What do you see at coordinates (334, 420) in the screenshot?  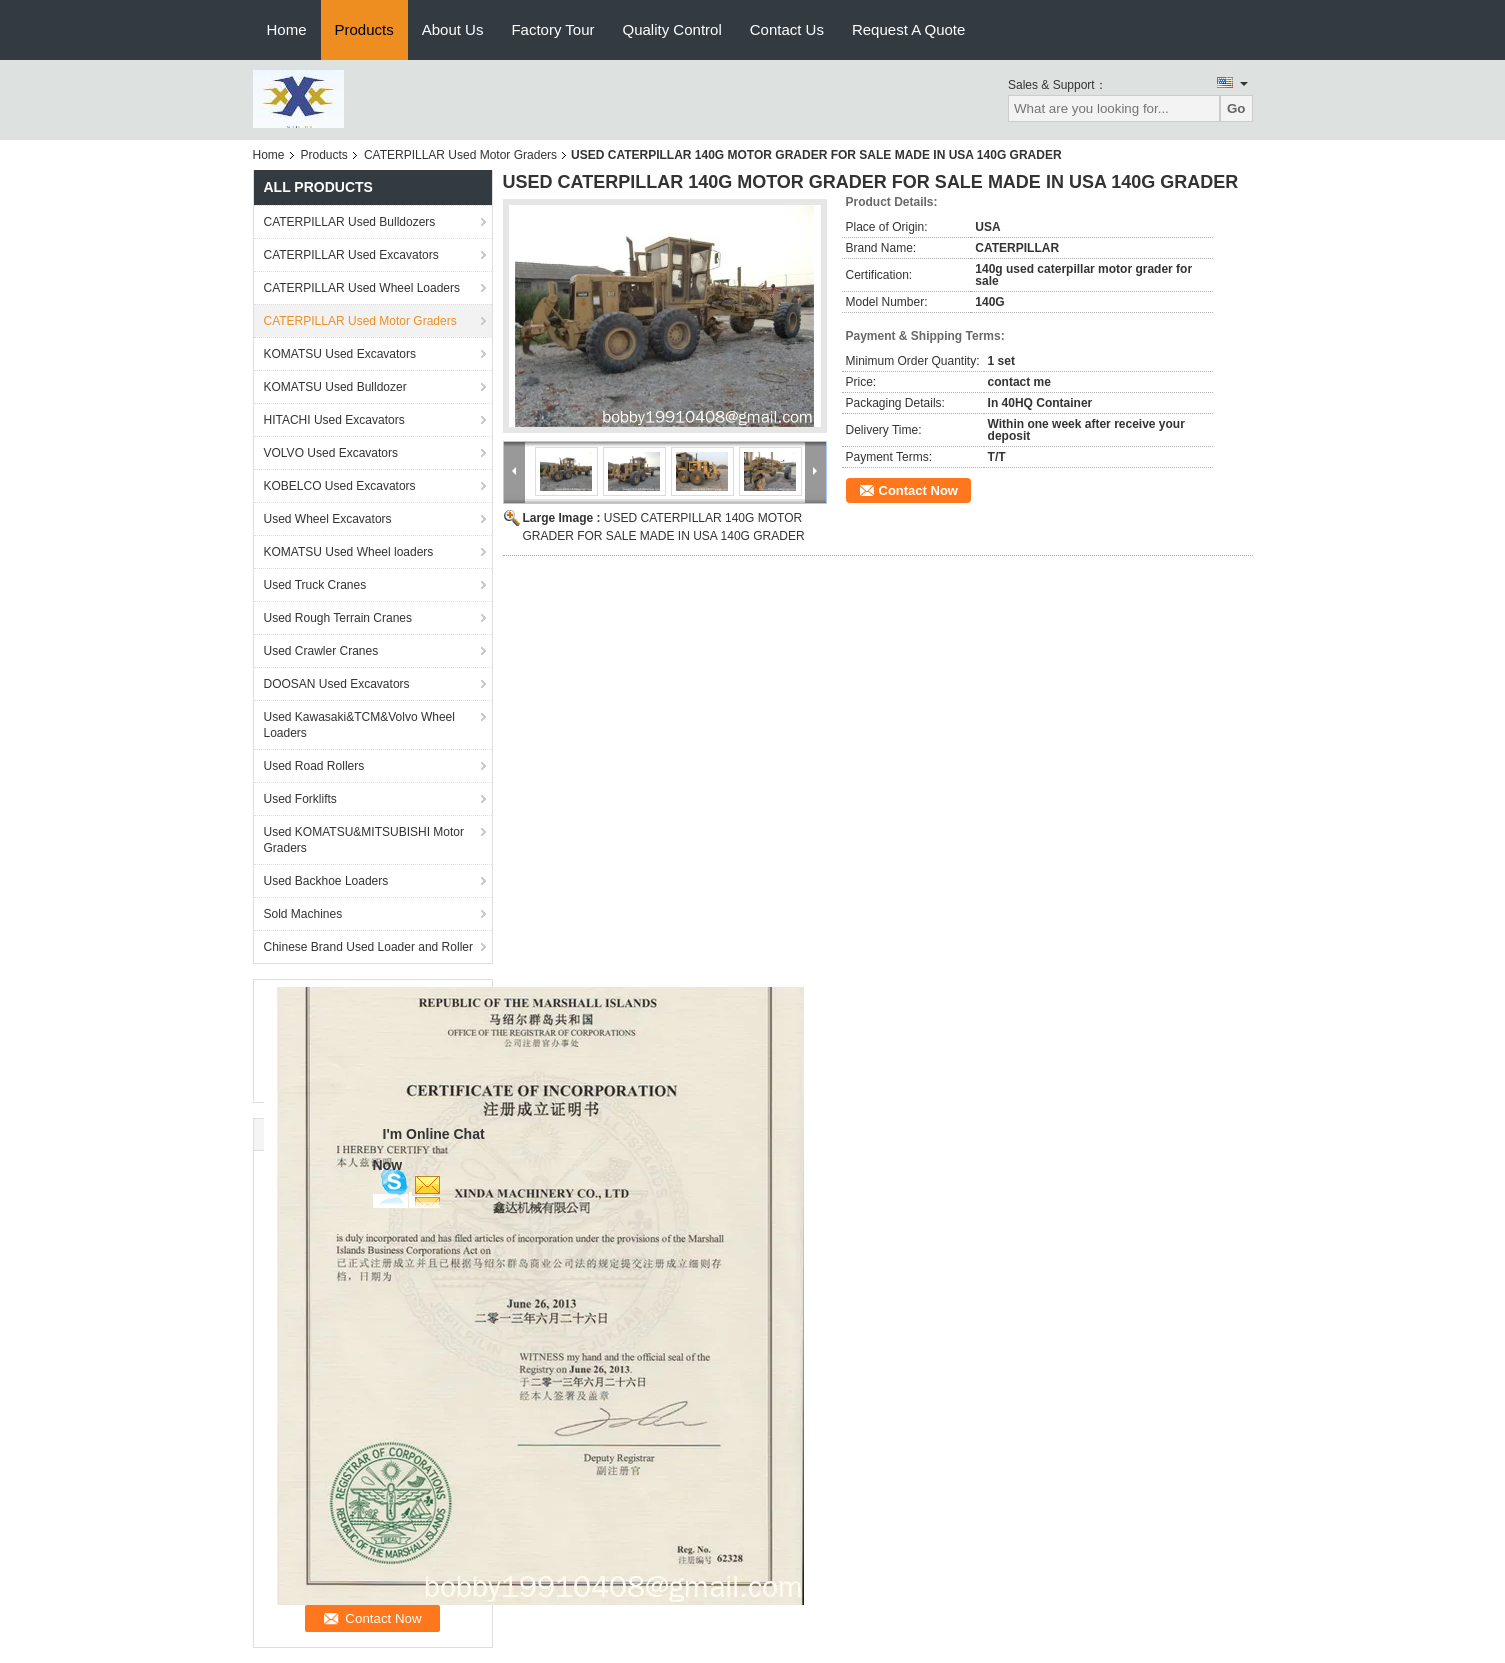 I see `HITACHI Used Excavators` at bounding box center [334, 420].